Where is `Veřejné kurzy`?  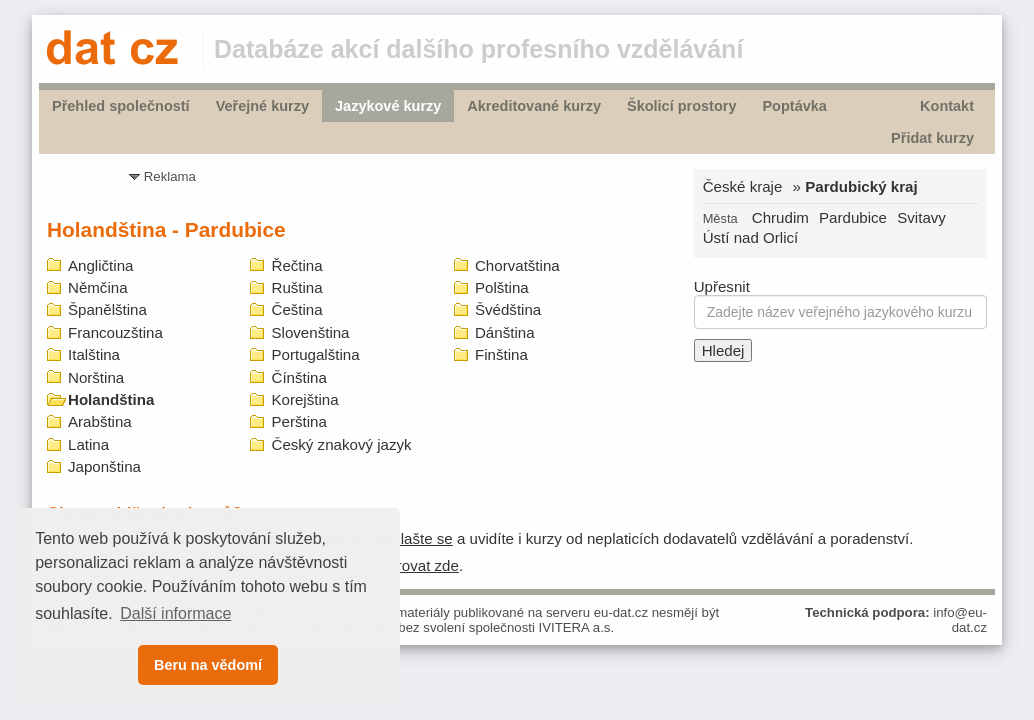 Veřejné kurzy is located at coordinates (262, 106).